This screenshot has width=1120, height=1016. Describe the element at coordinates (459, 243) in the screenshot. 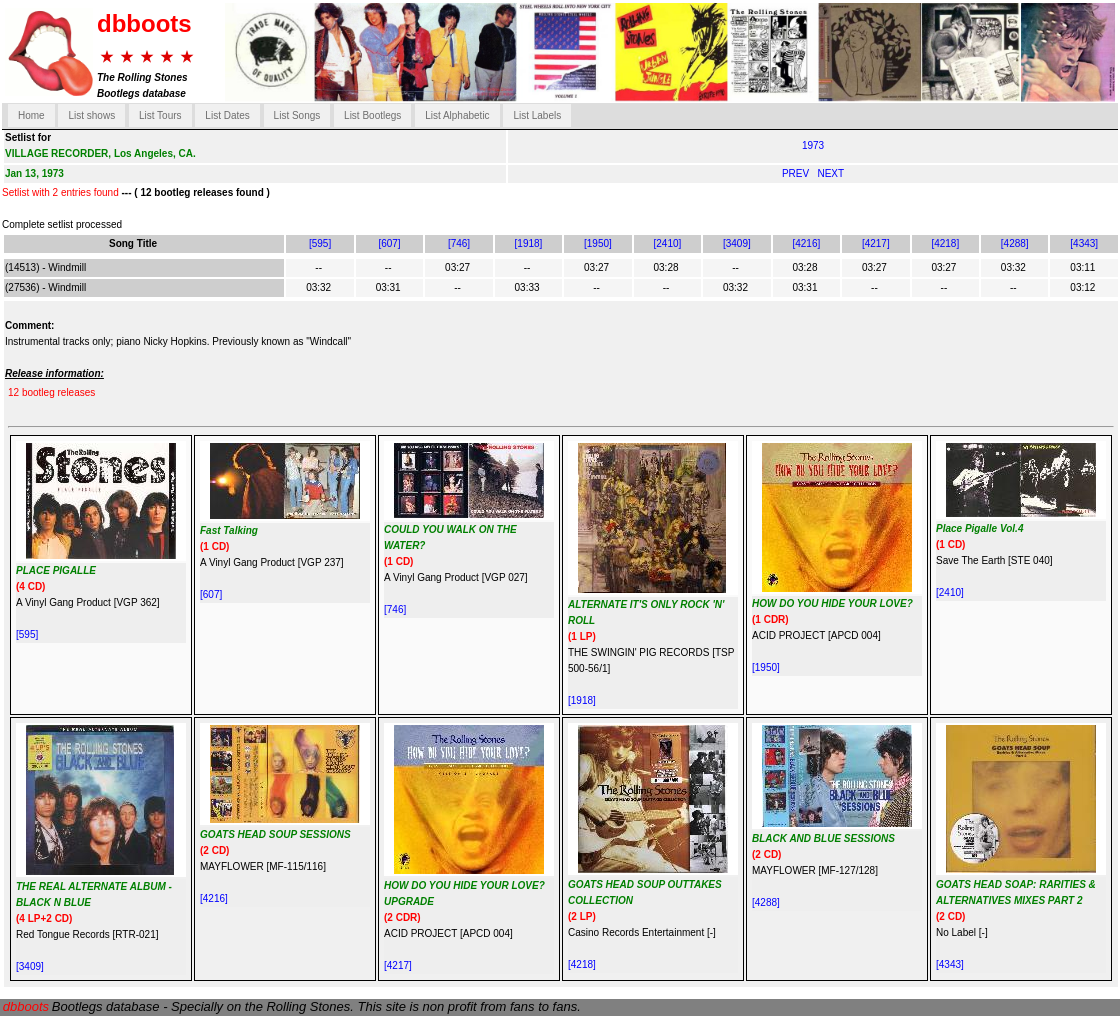

I see `[746]` at that location.